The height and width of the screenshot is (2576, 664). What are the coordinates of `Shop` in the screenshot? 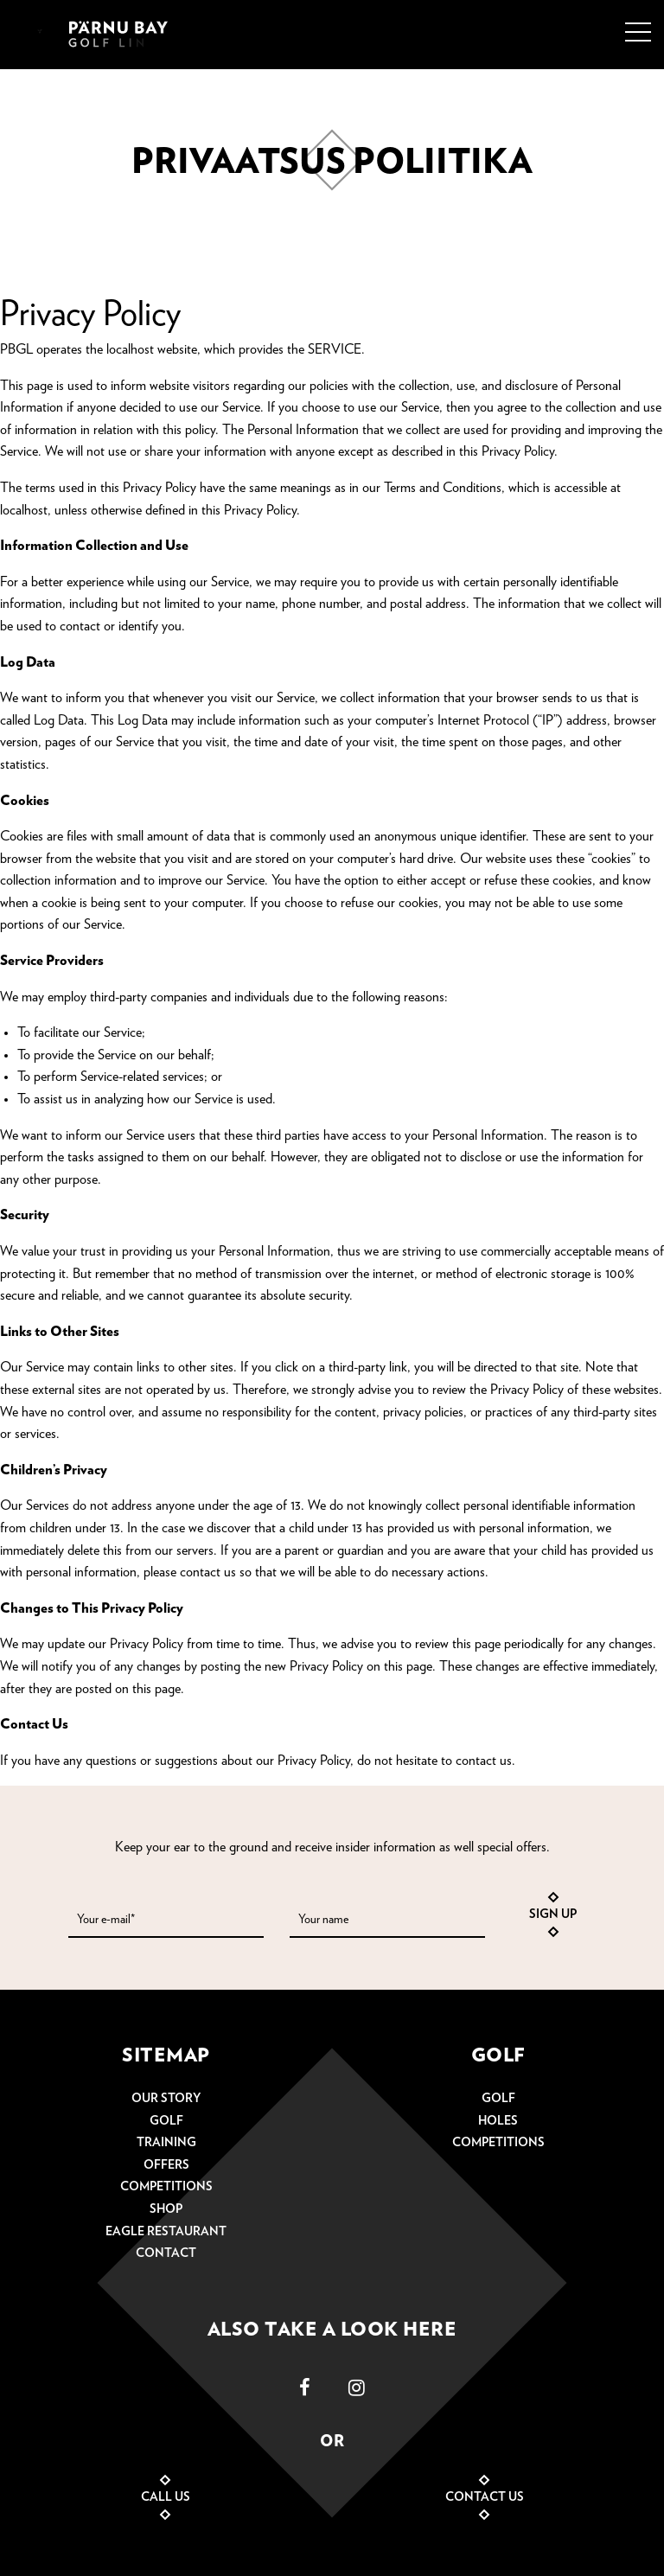 It's located at (166, 2209).